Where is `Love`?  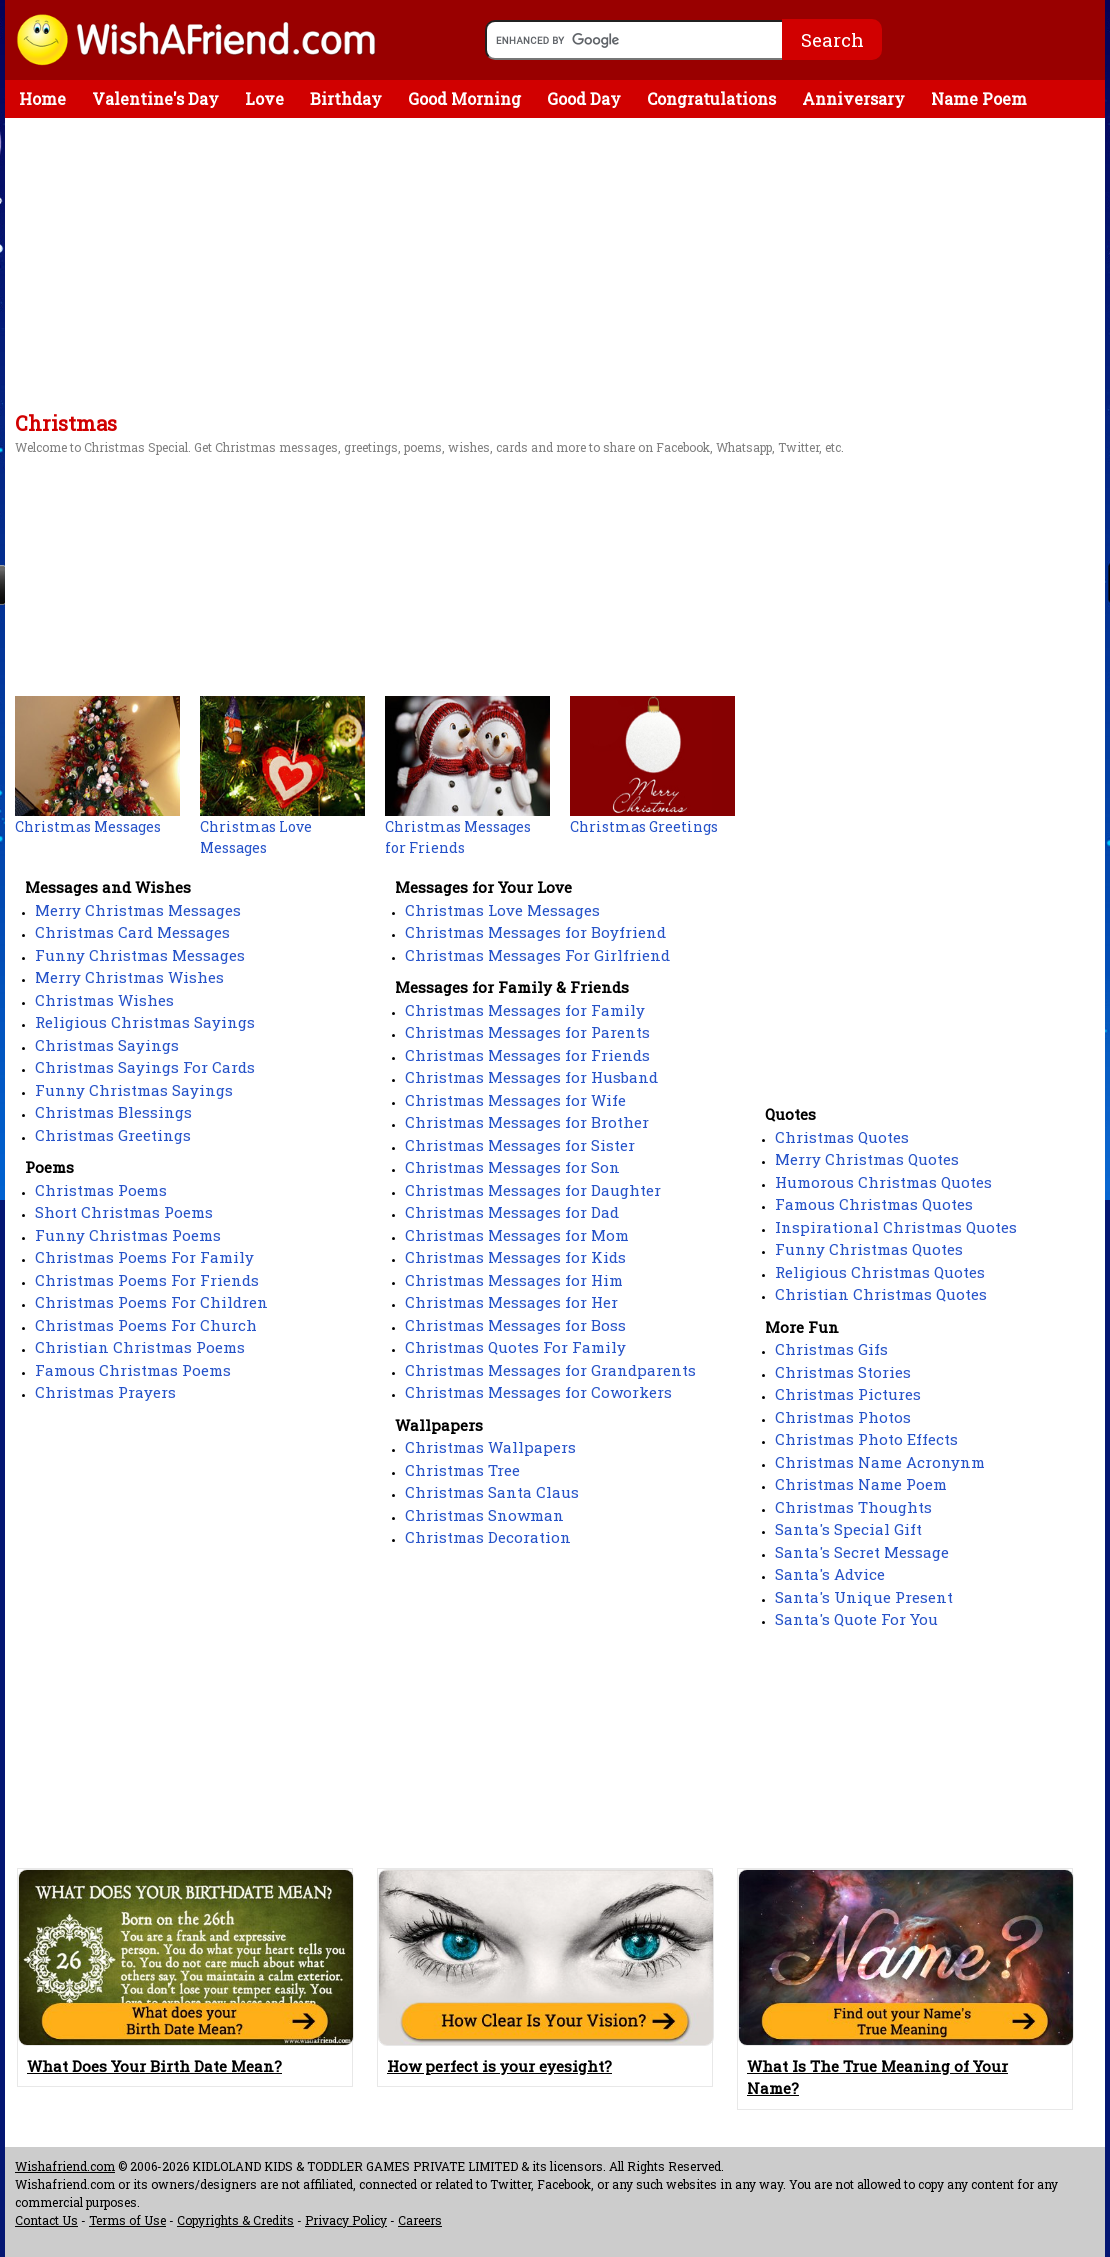
Love is located at coordinates (264, 98).